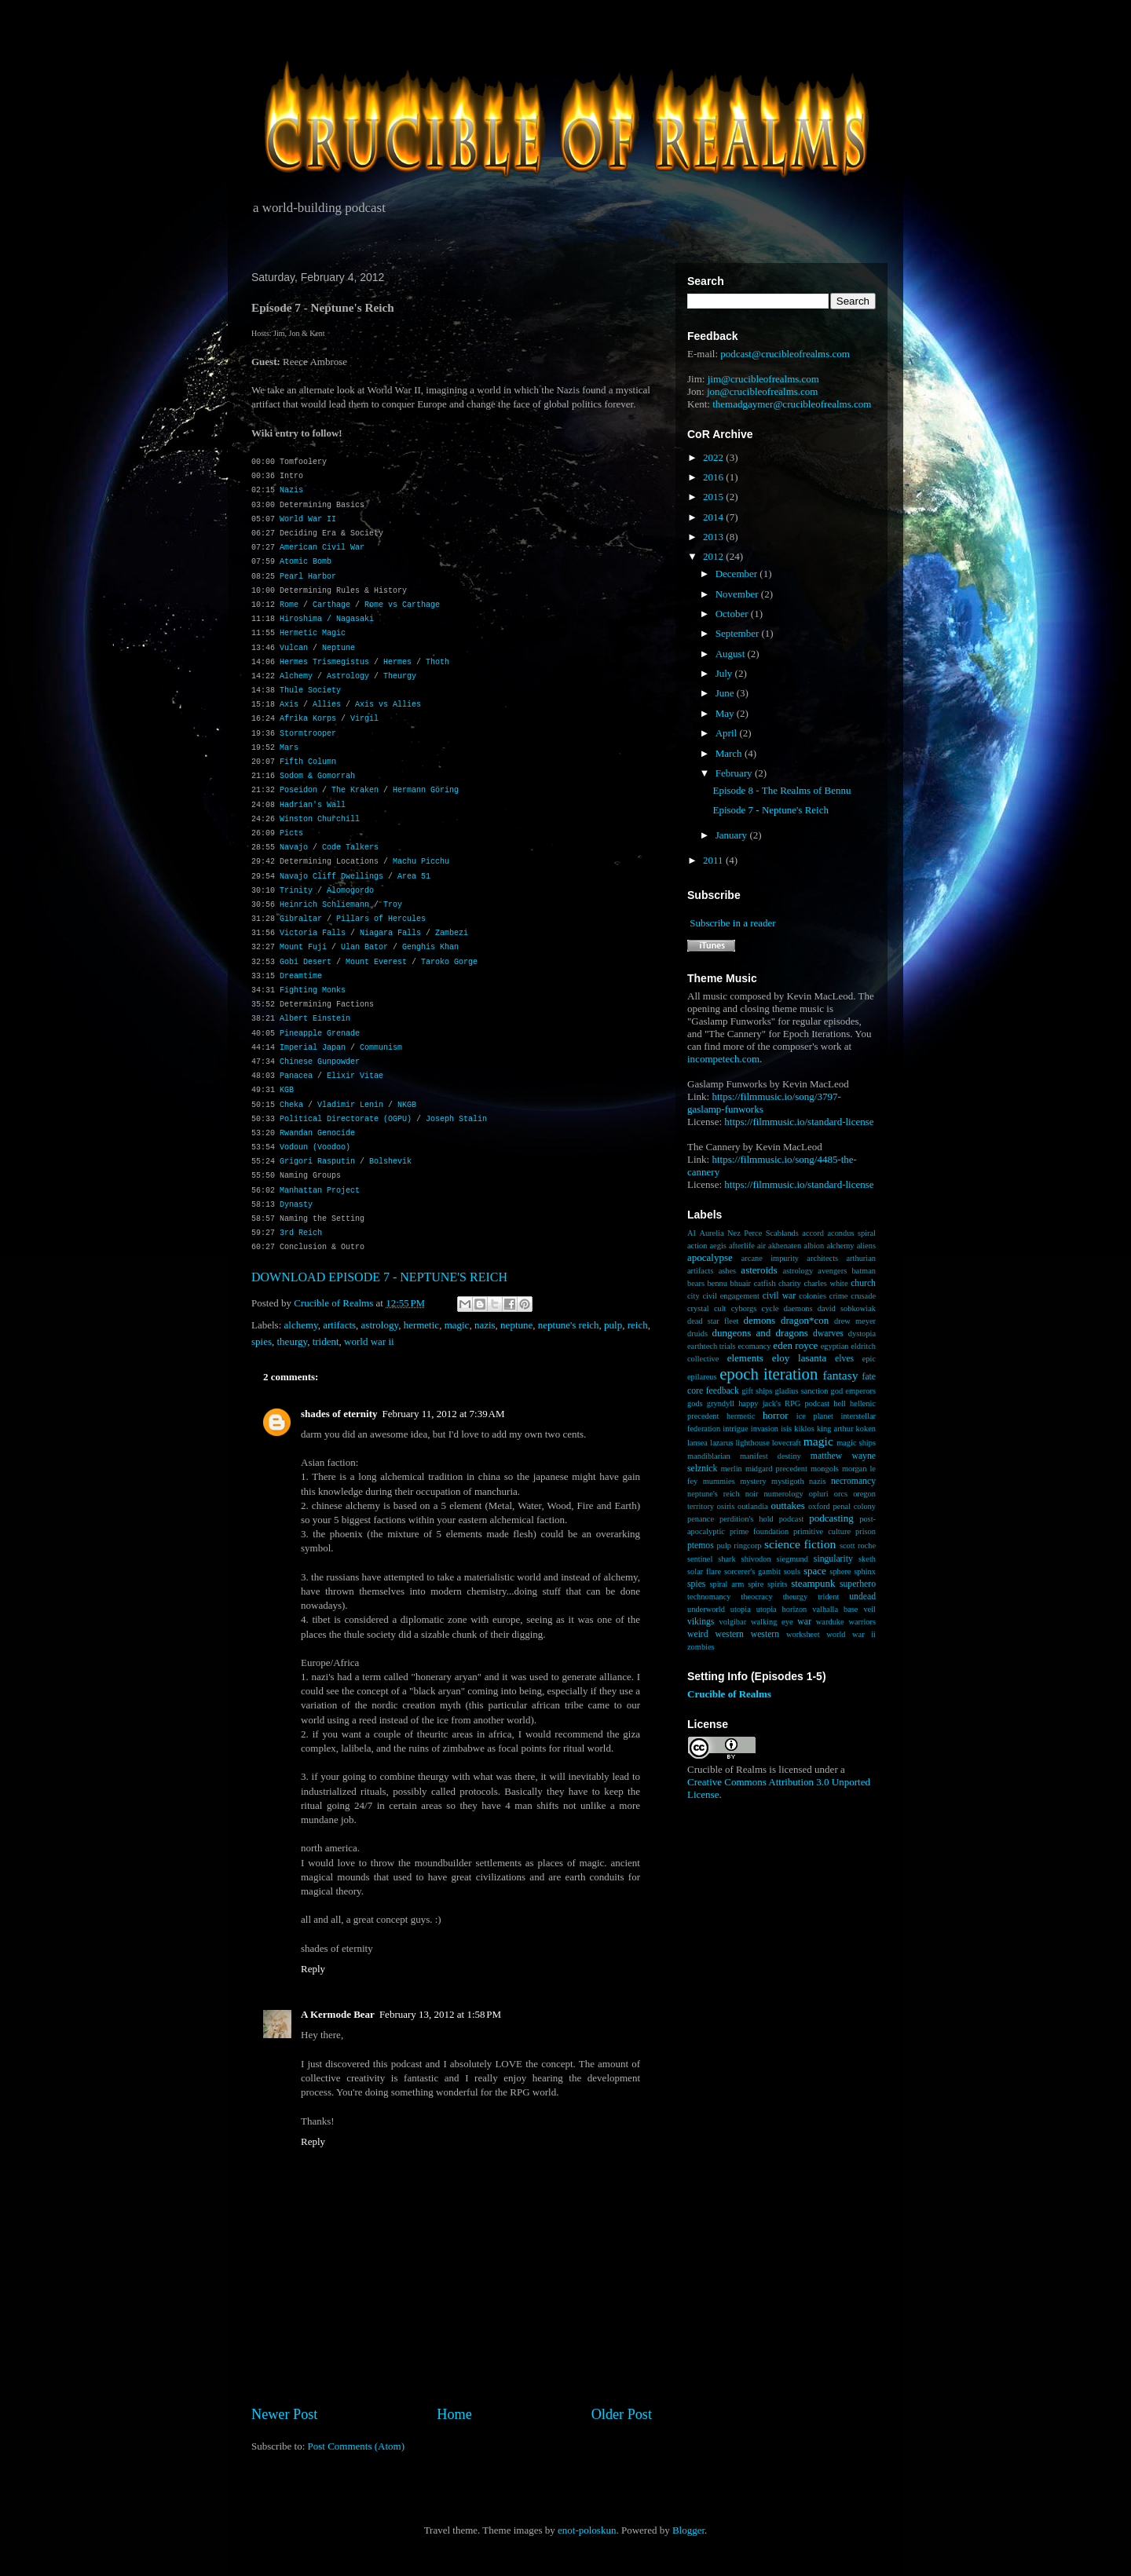  Describe the element at coordinates (786, 1442) in the screenshot. I see `lovecraft` at that location.